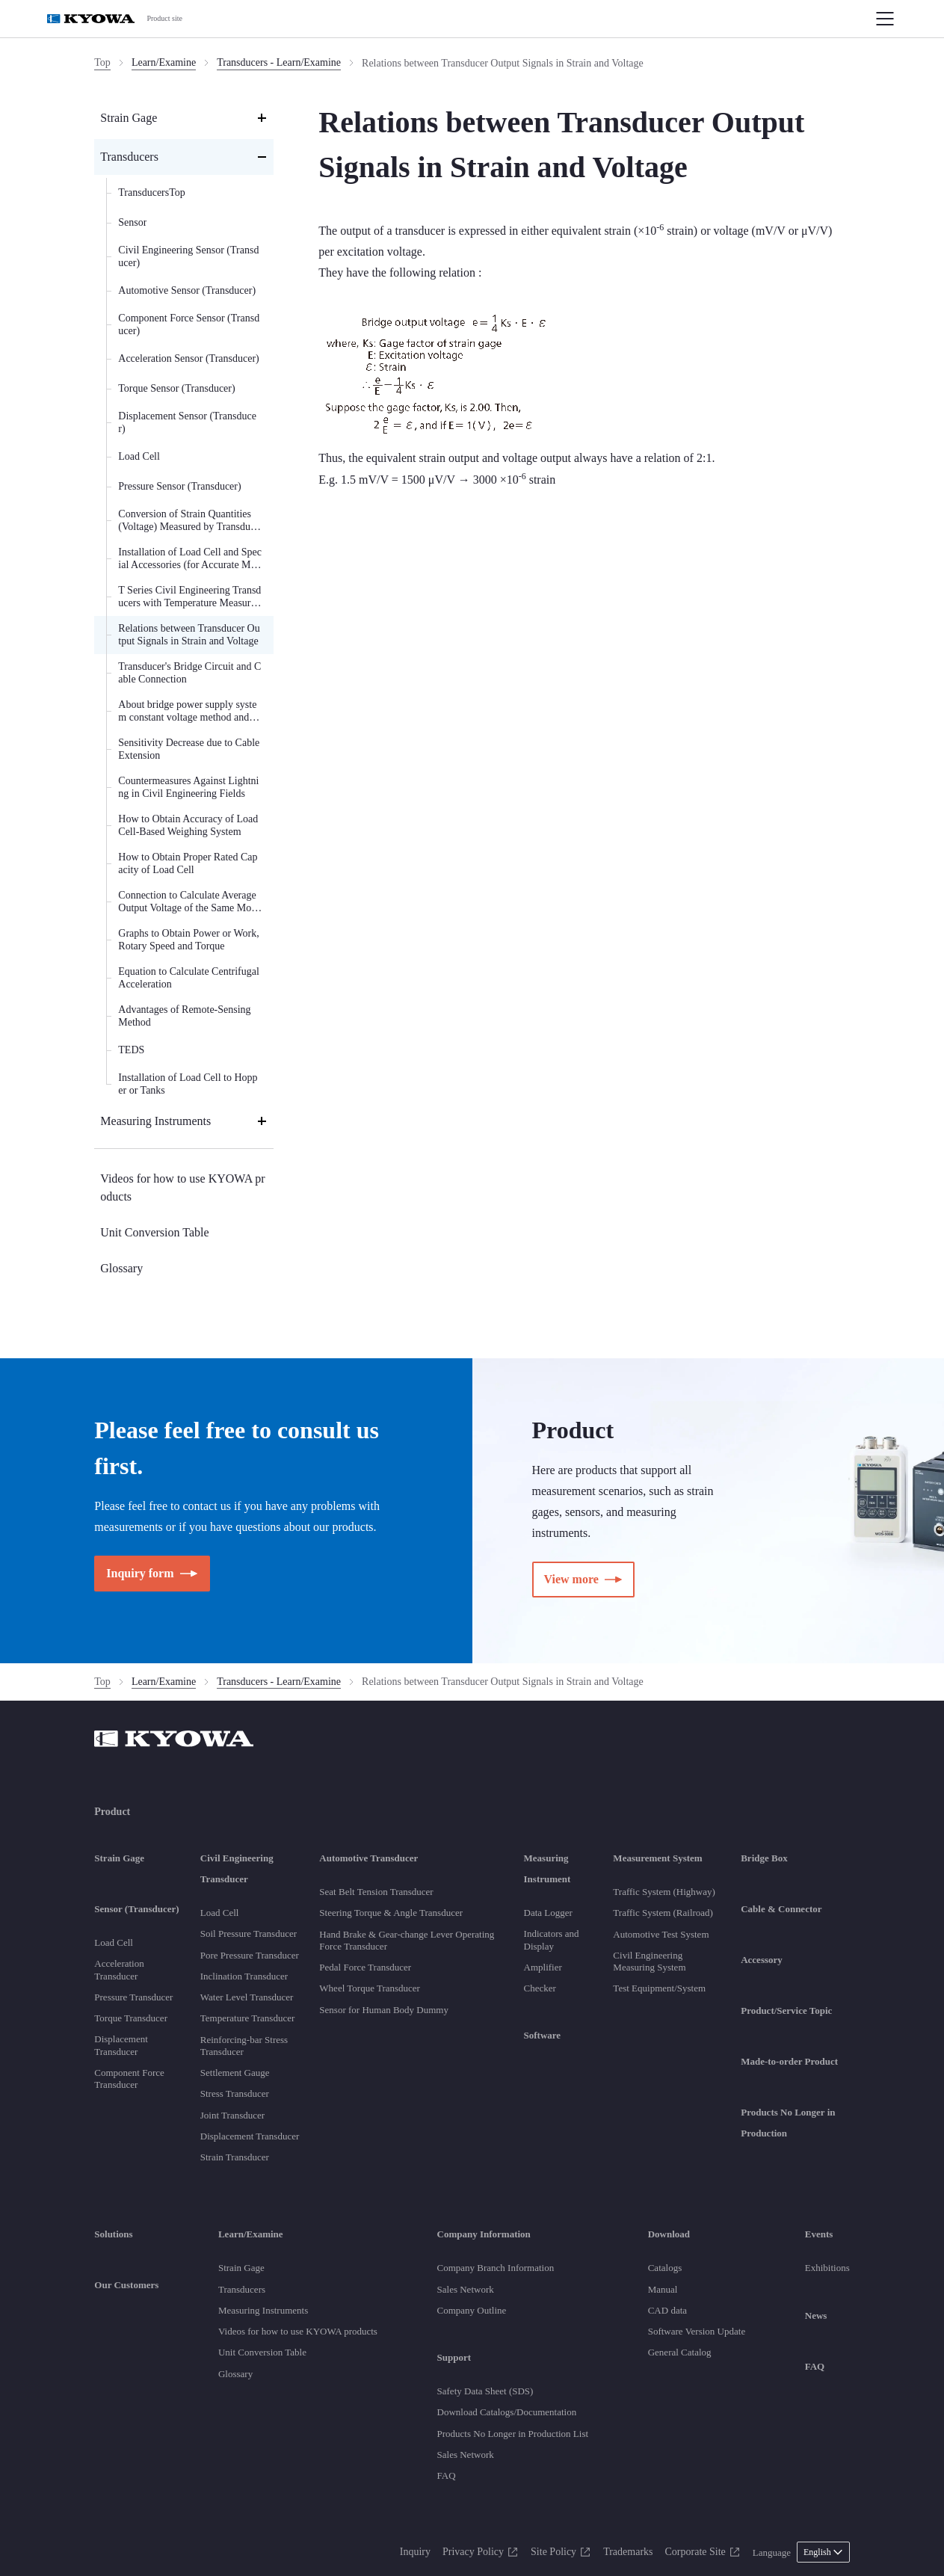  Describe the element at coordinates (472, 2310) in the screenshot. I see `Company Outline` at that location.